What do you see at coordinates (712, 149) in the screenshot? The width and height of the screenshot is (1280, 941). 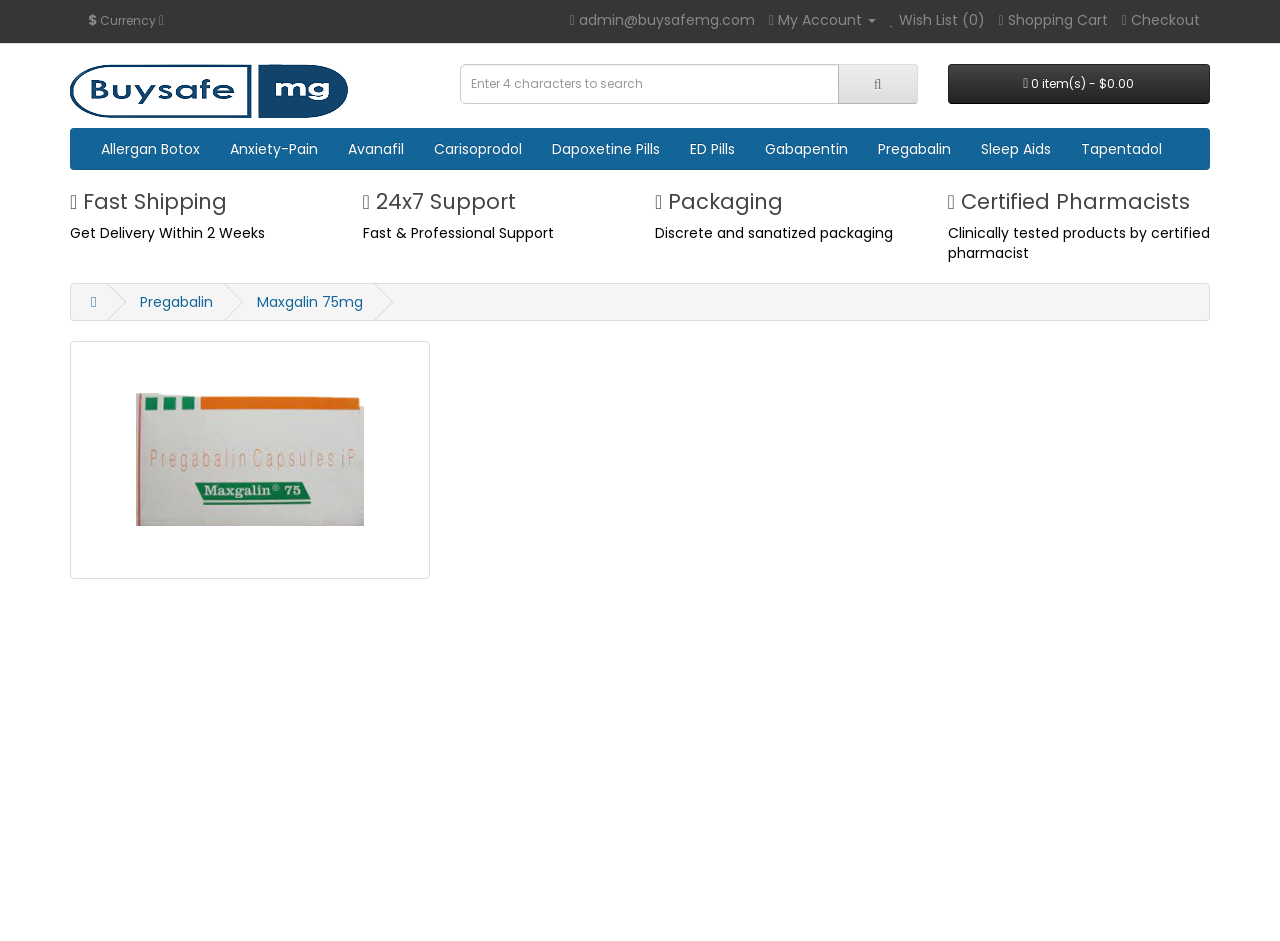 I see `ED Pills` at bounding box center [712, 149].